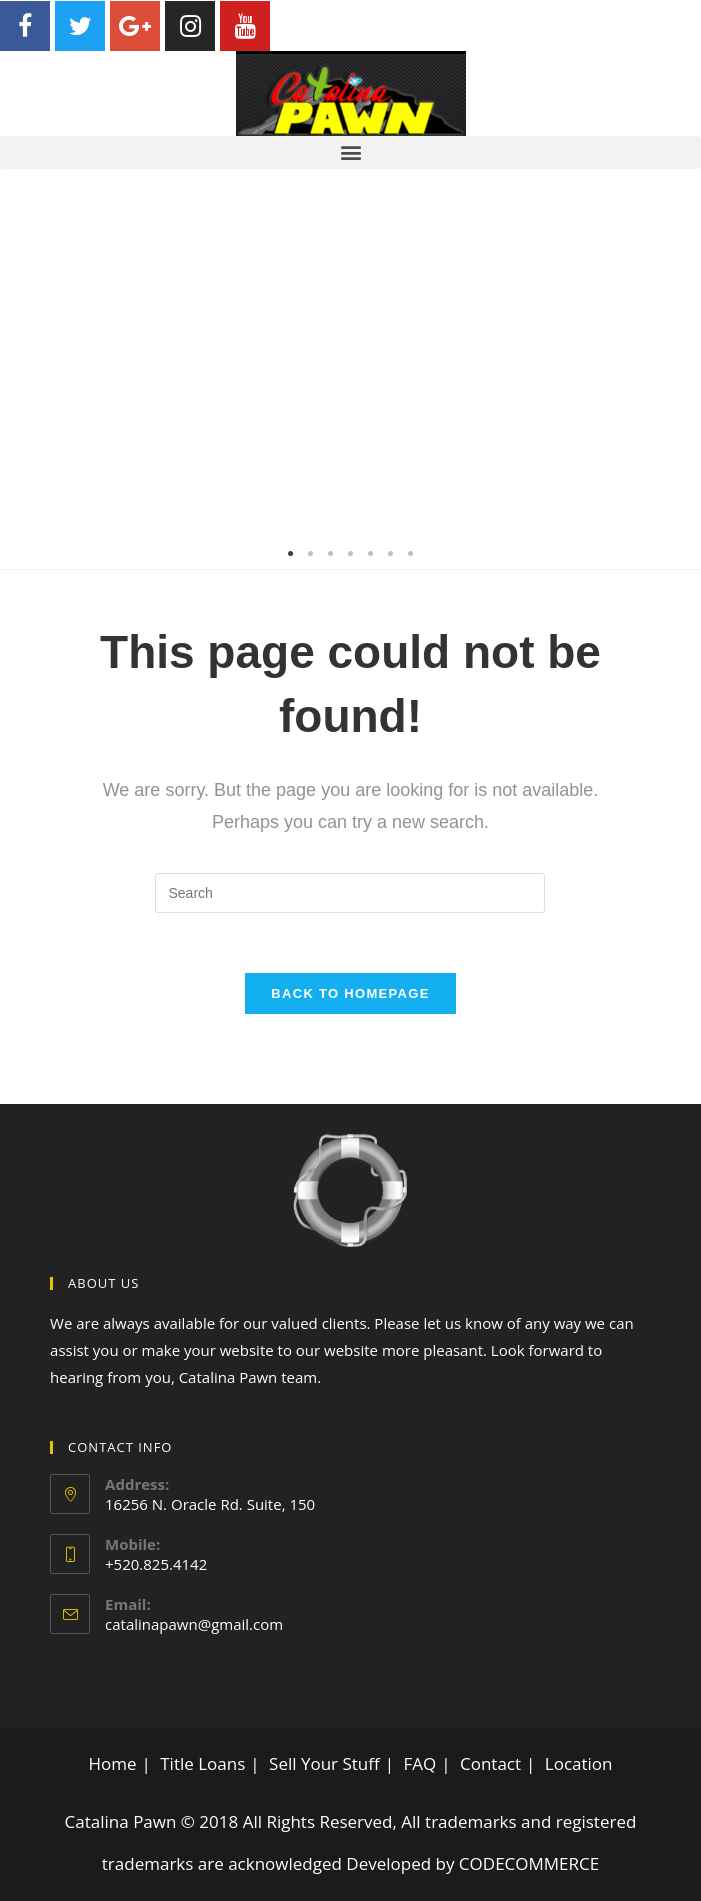  What do you see at coordinates (112, 1763) in the screenshot?
I see `Home` at bounding box center [112, 1763].